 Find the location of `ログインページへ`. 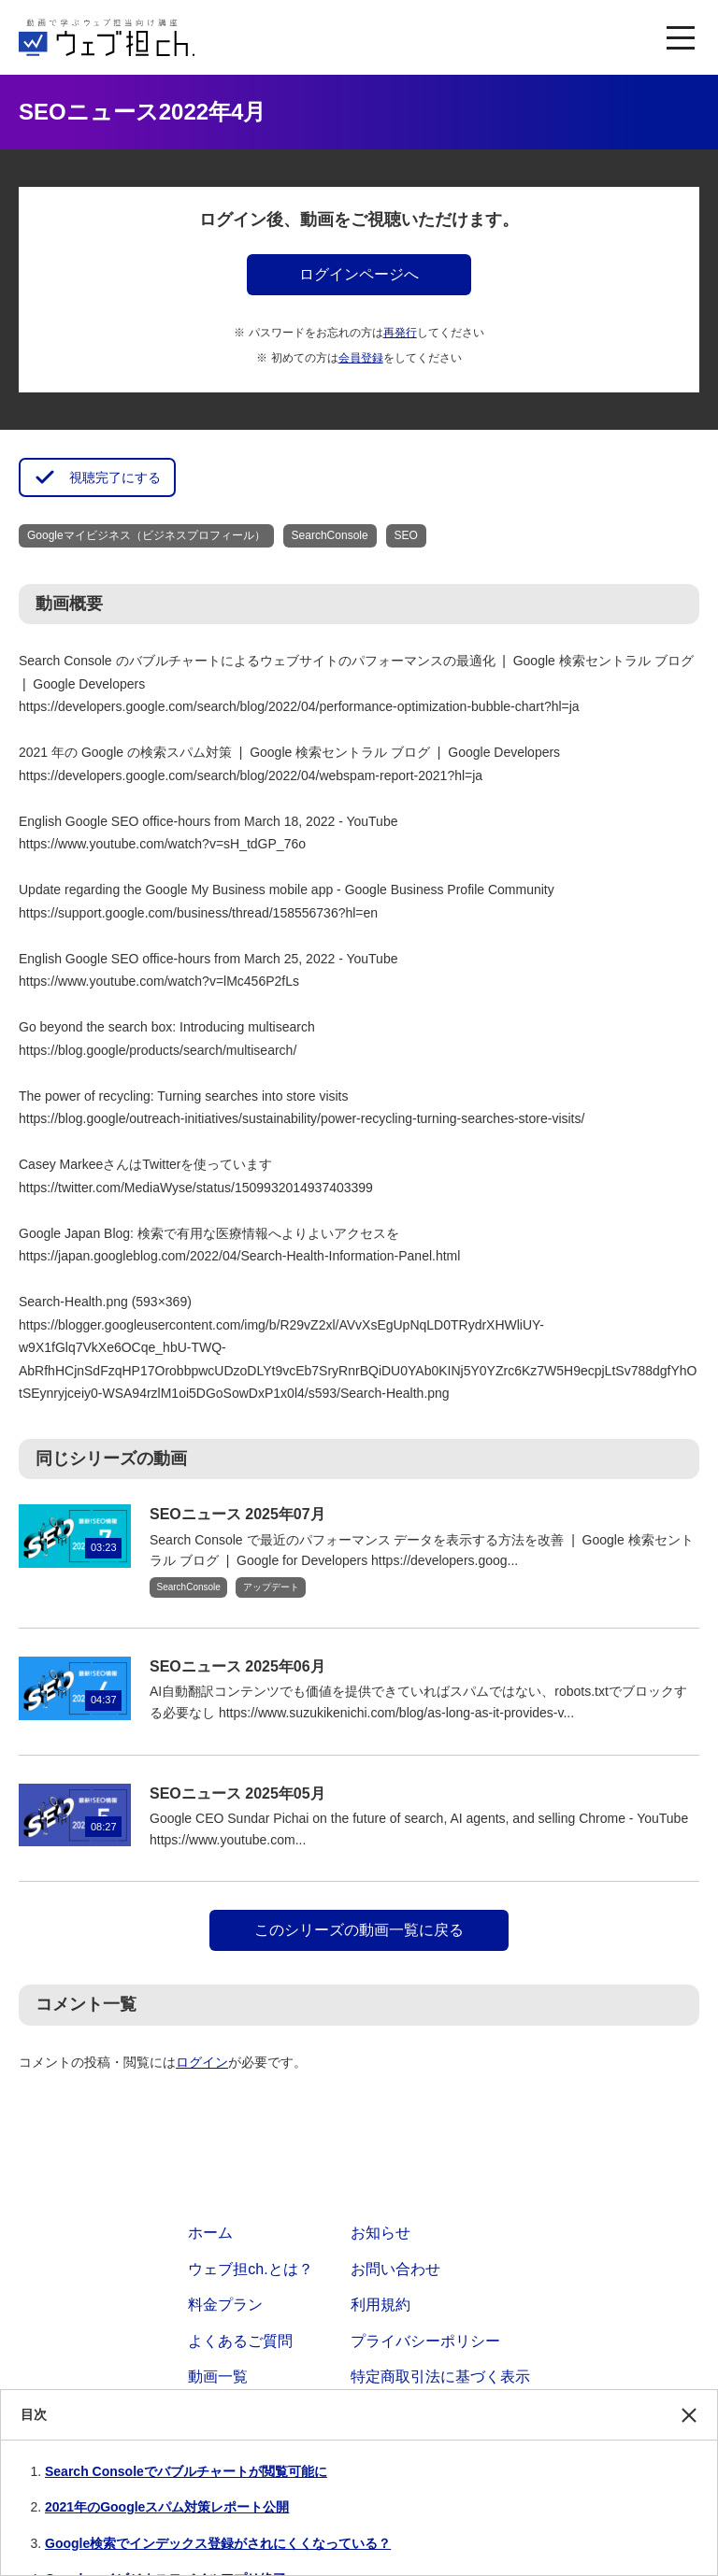

ログインページへ is located at coordinates (359, 274).